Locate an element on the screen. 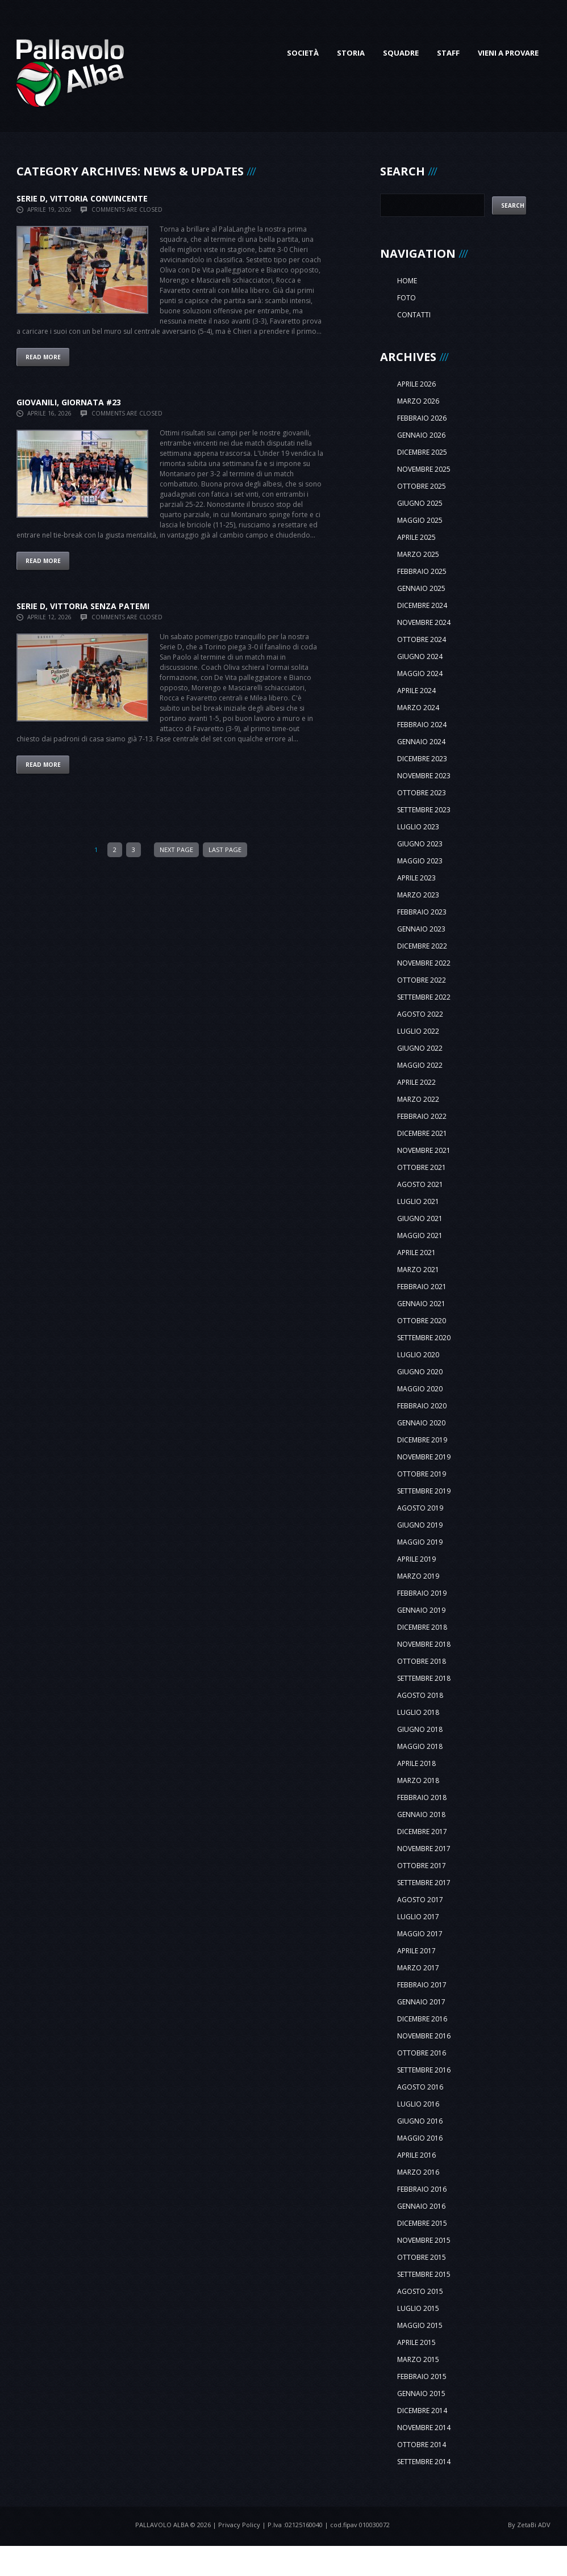 The height and width of the screenshot is (2576, 567). novembre 2024 is located at coordinates (424, 622).